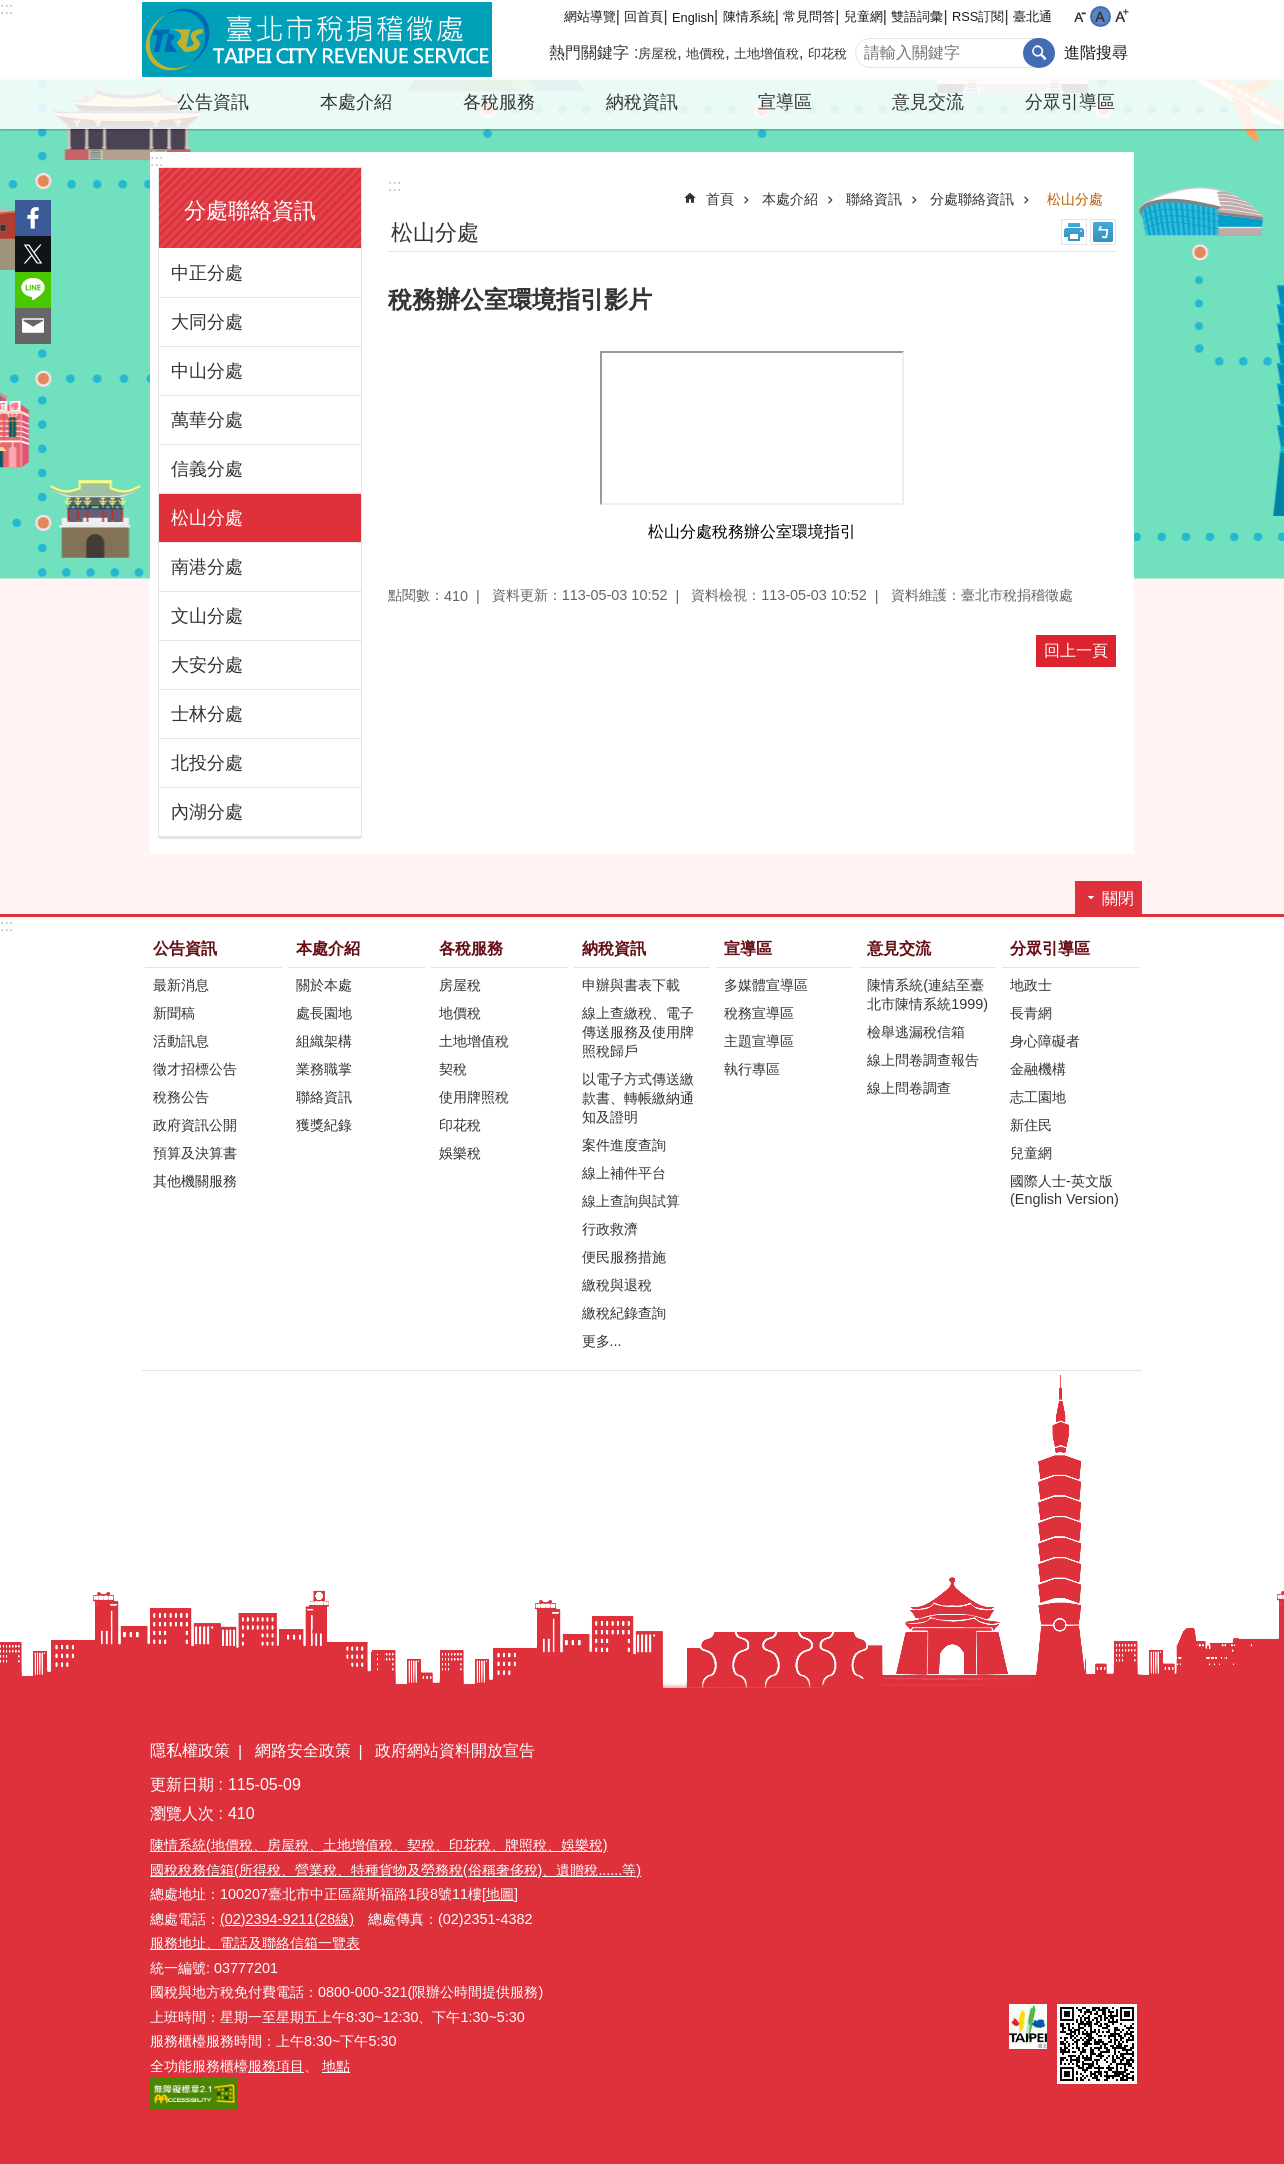 The height and width of the screenshot is (2164, 1284). What do you see at coordinates (909, 1088) in the screenshot?
I see `線上問卷調查` at bounding box center [909, 1088].